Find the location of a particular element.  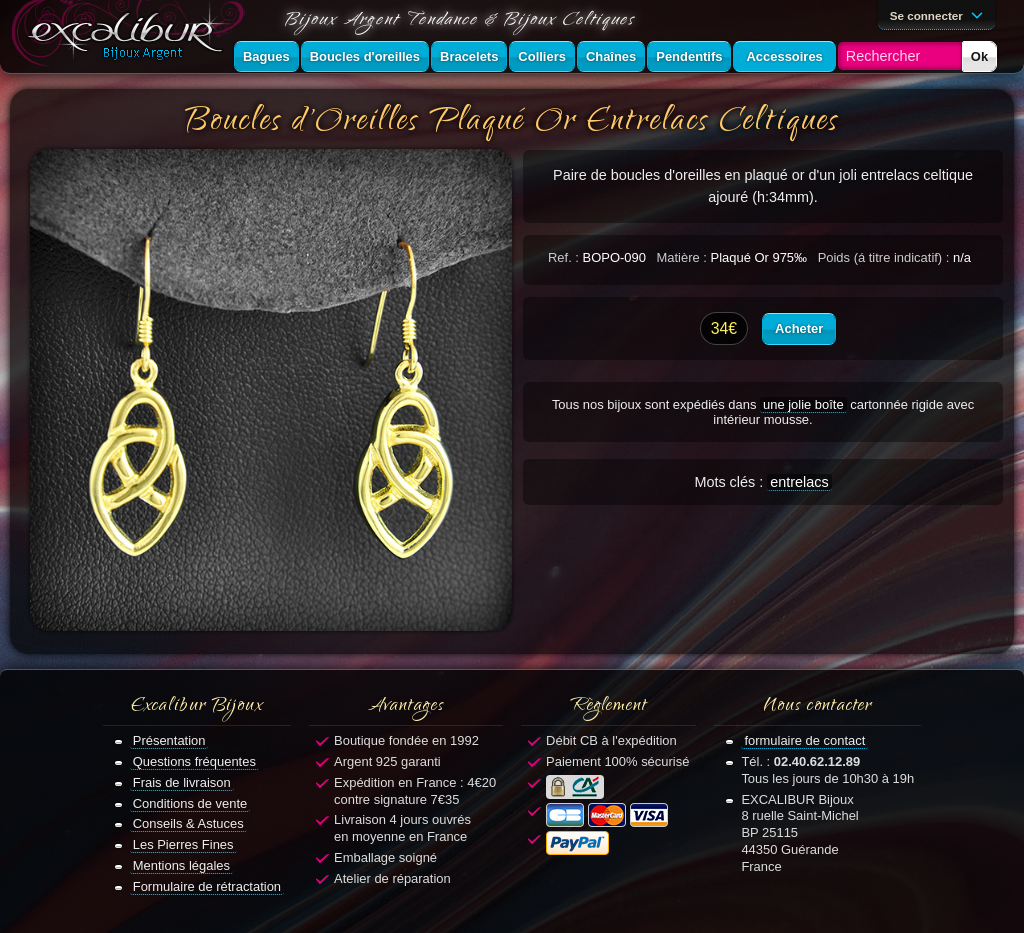

formulaire de contact is located at coordinates (804, 740).